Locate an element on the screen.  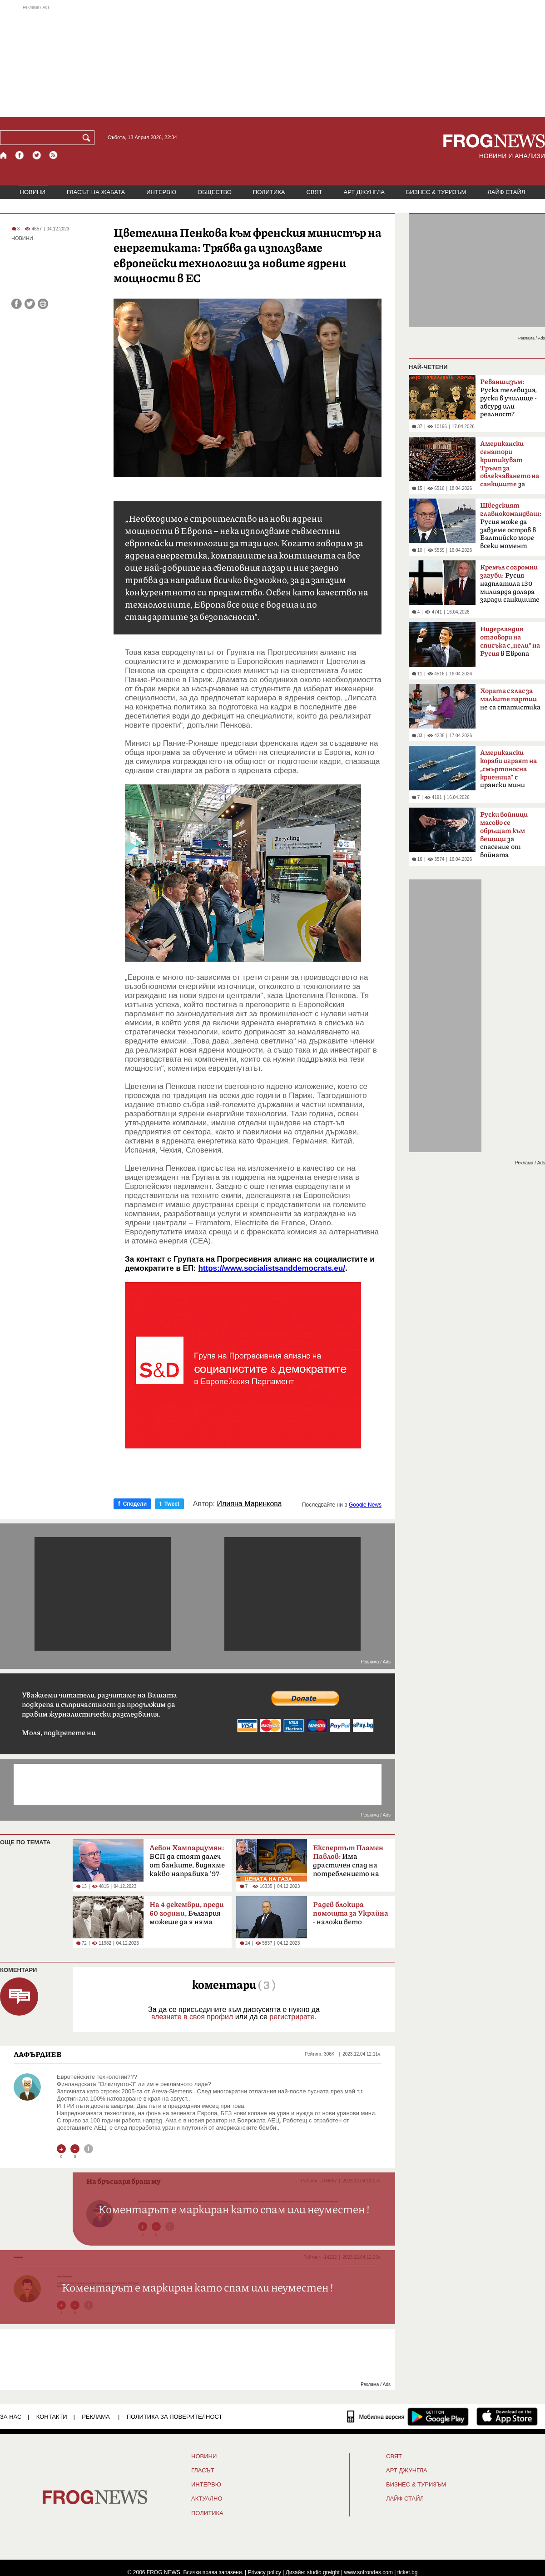
Русия може да завземе остров в Балтийско море всеки момент is located at coordinates (510, 525).